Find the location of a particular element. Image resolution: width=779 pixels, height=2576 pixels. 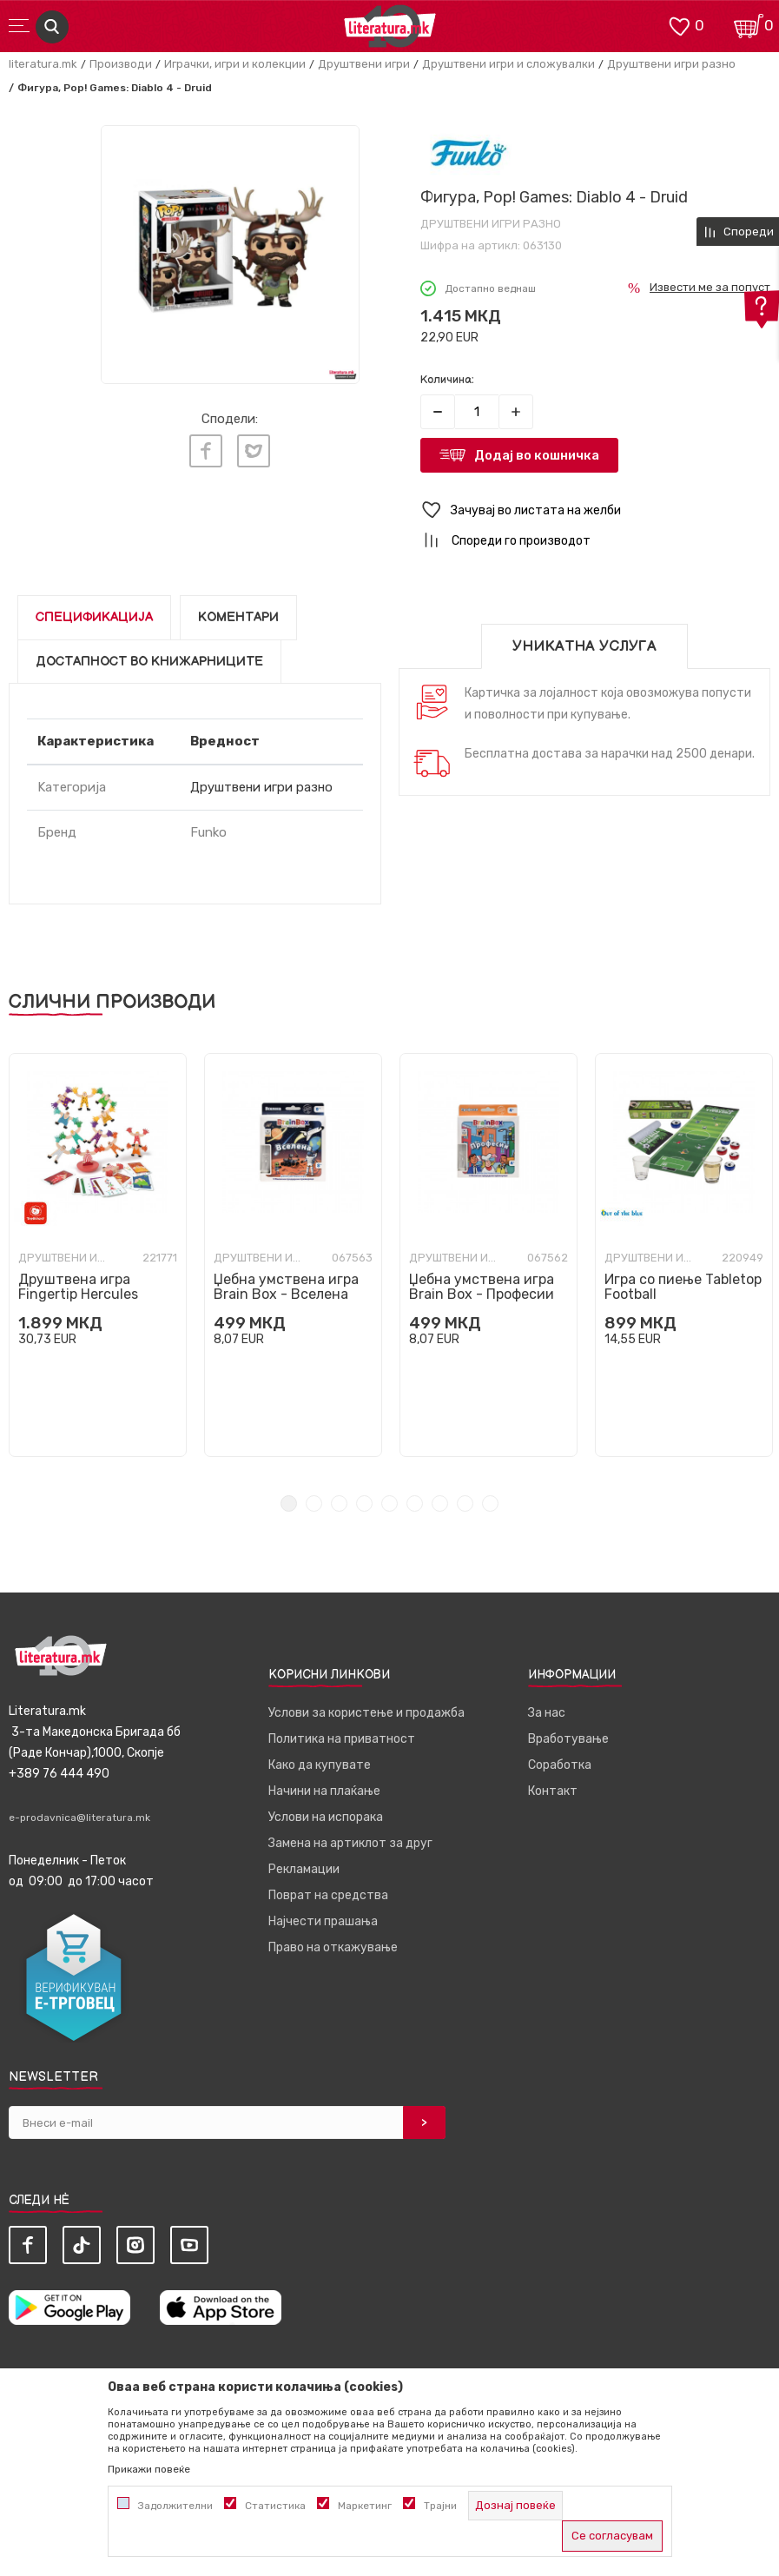

Прикажи повеќе is located at coordinates (149, 2469).